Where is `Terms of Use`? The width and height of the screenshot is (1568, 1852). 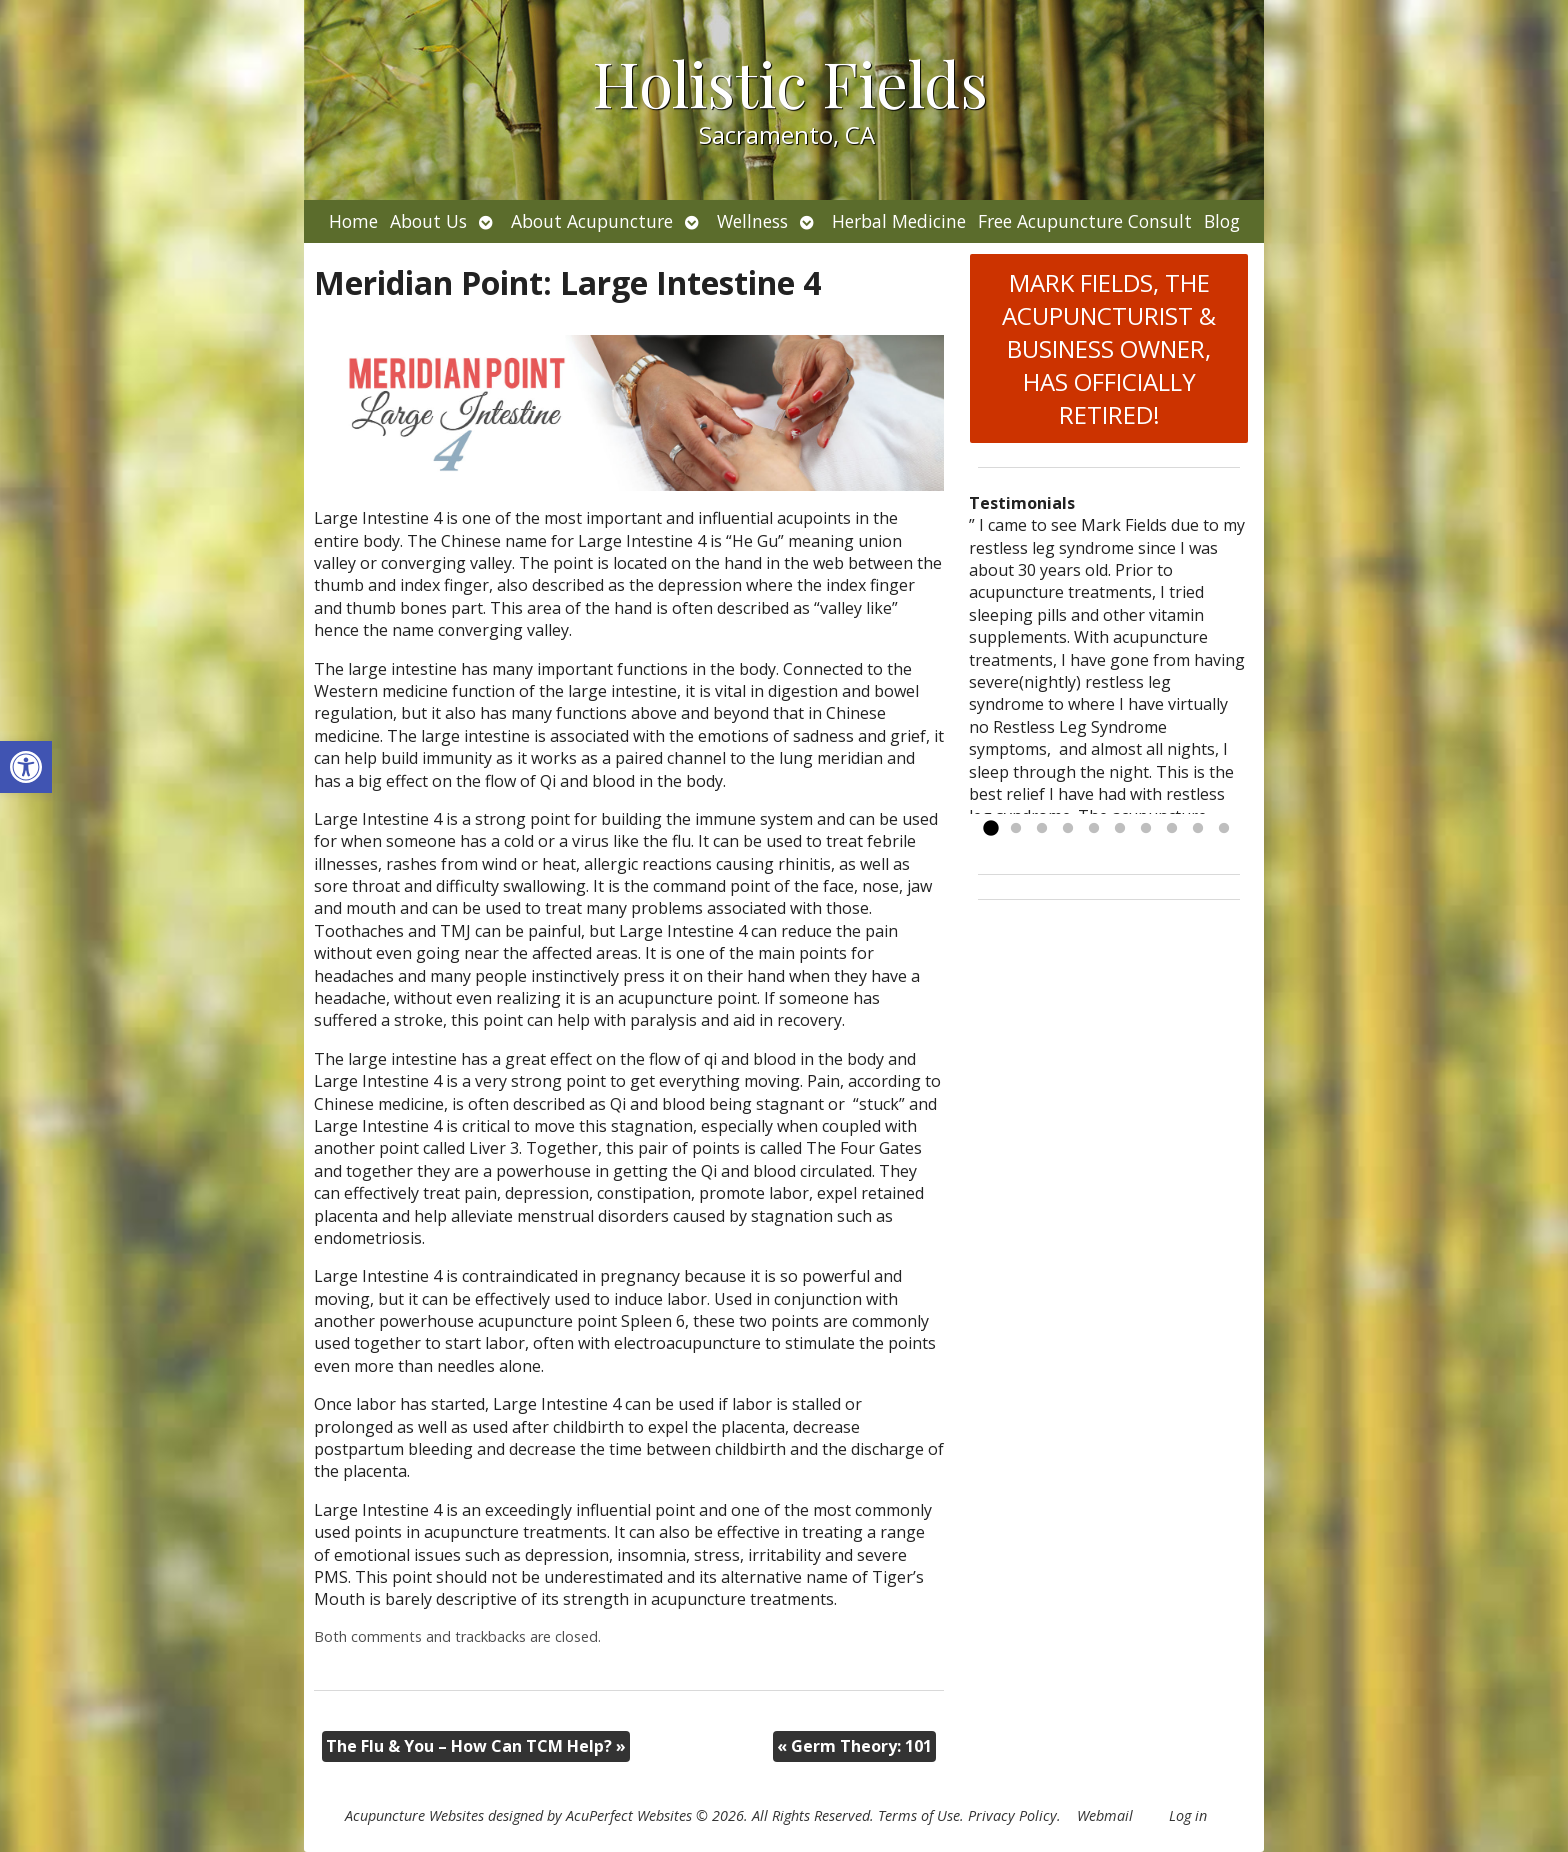
Terms of Use is located at coordinates (919, 1815).